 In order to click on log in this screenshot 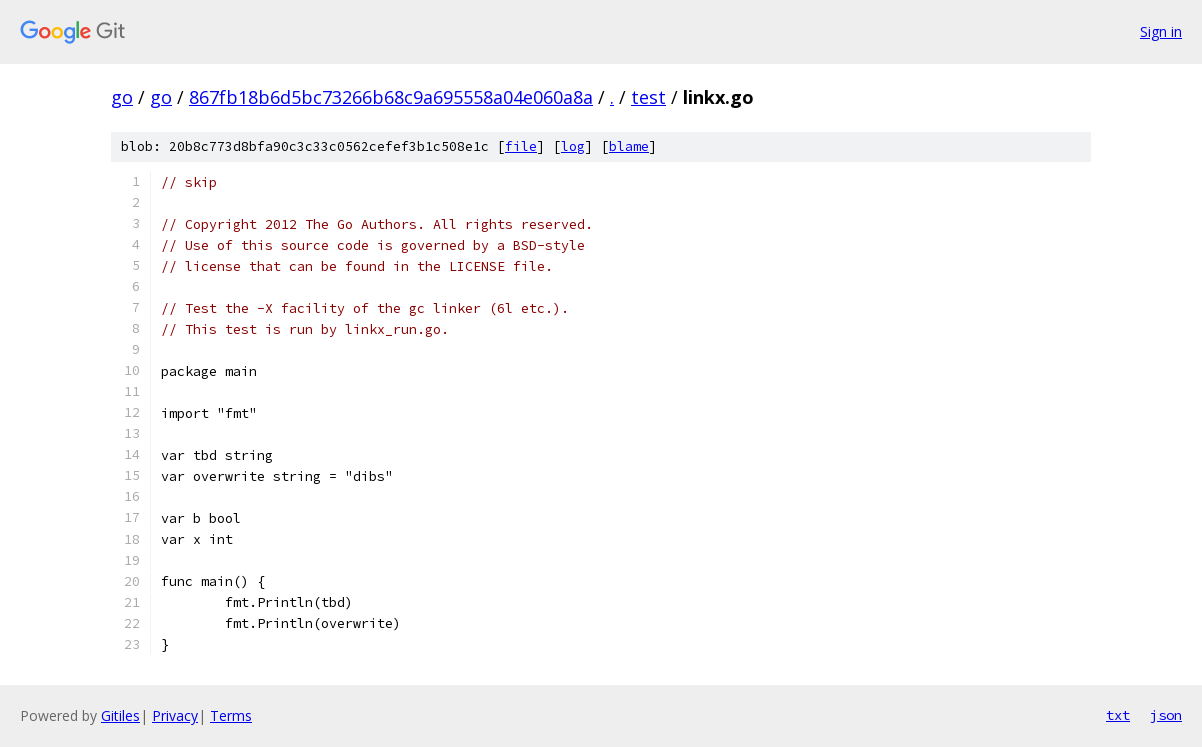, I will do `click(573, 146)`.